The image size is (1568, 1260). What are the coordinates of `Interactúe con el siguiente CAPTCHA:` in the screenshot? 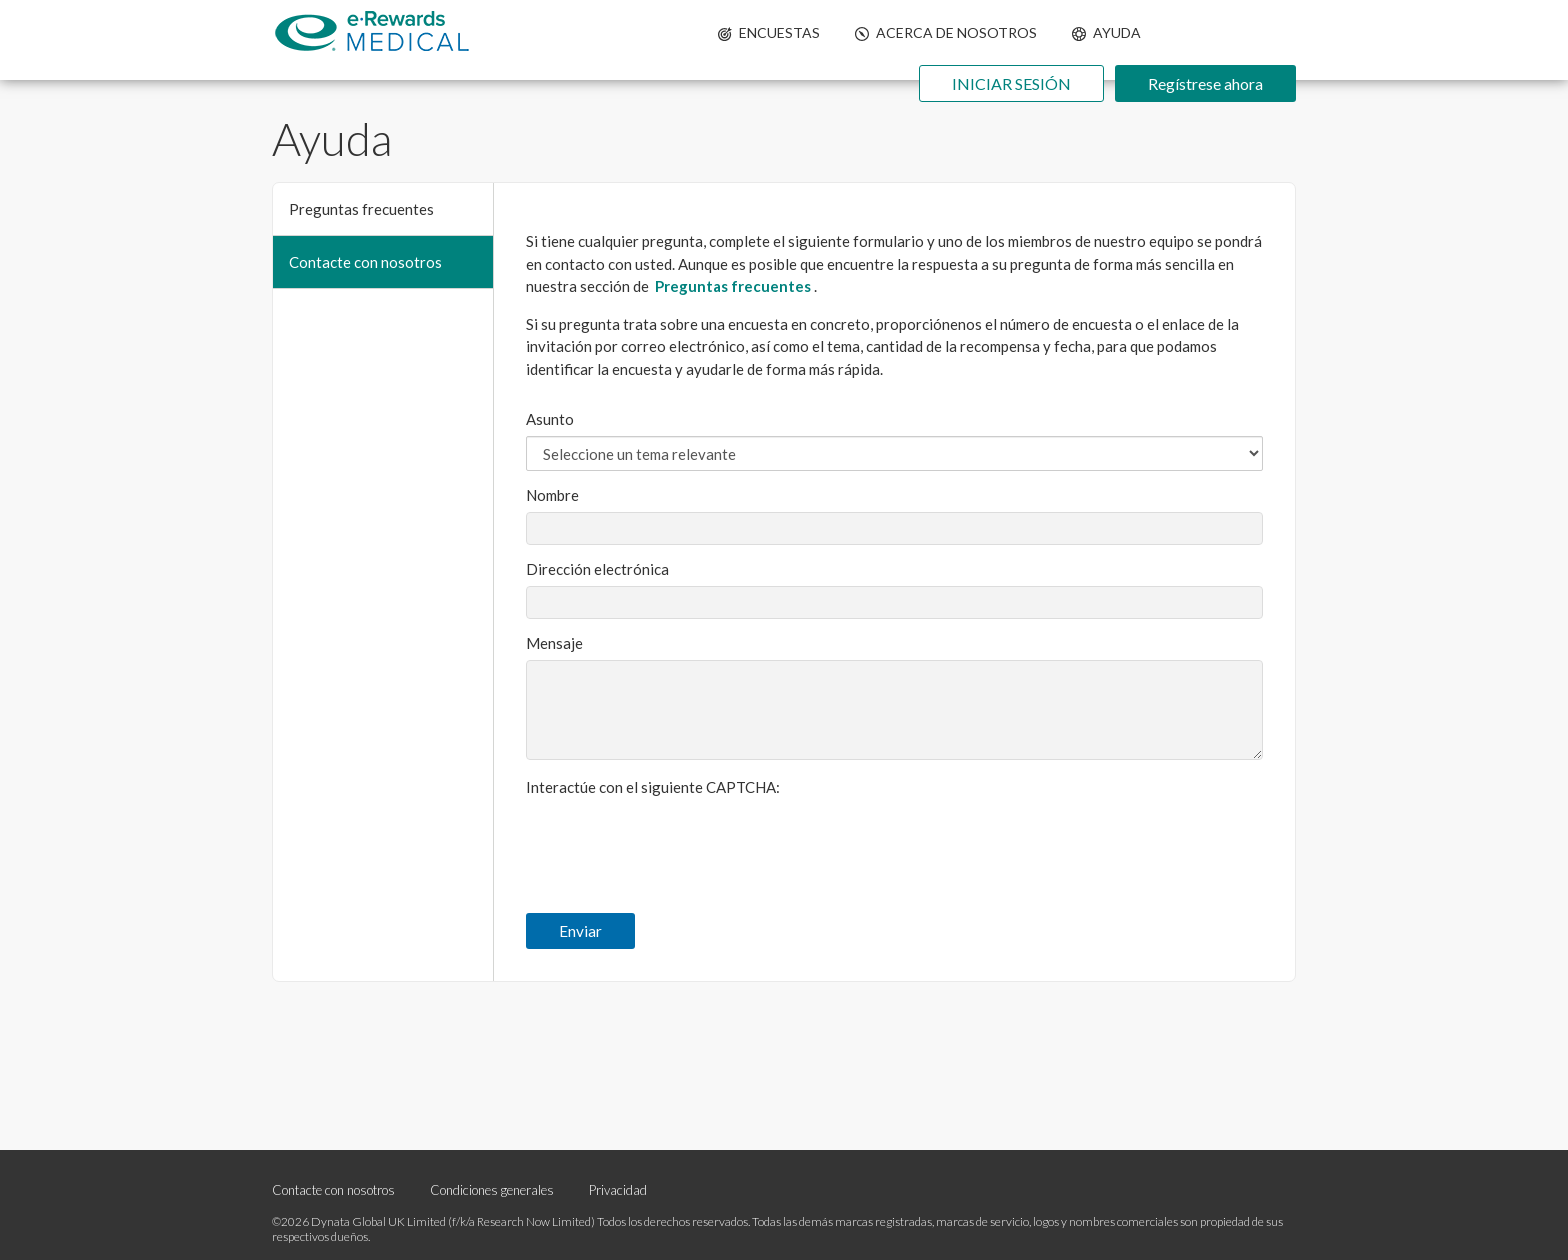 It's located at (653, 787).